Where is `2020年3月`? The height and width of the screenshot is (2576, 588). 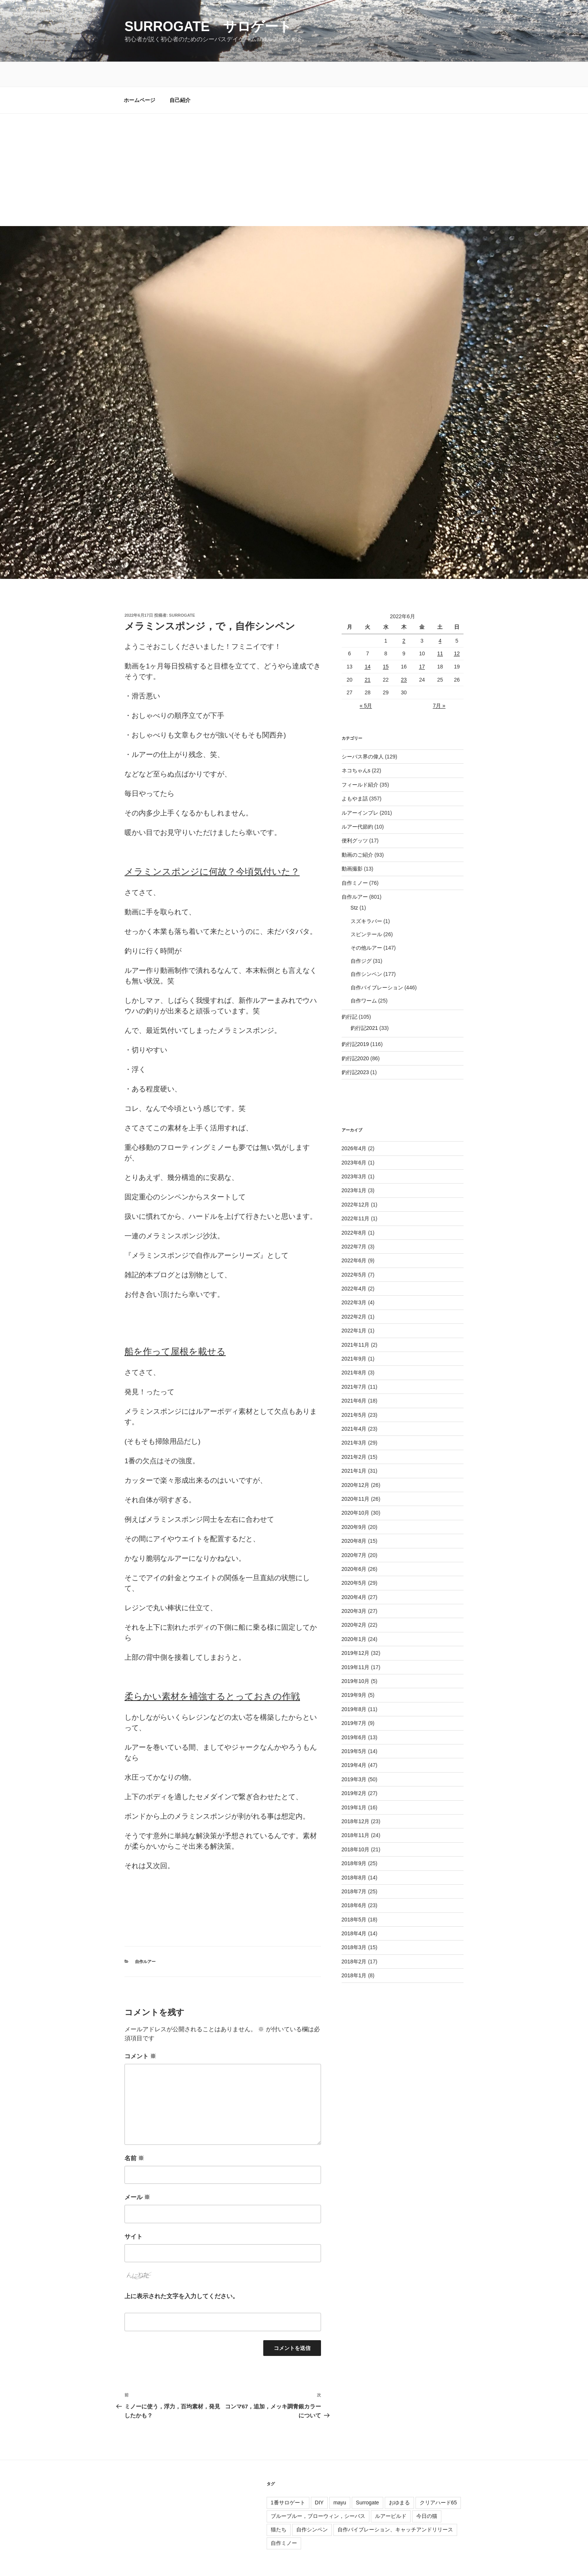
2020年3月 is located at coordinates (354, 1586).